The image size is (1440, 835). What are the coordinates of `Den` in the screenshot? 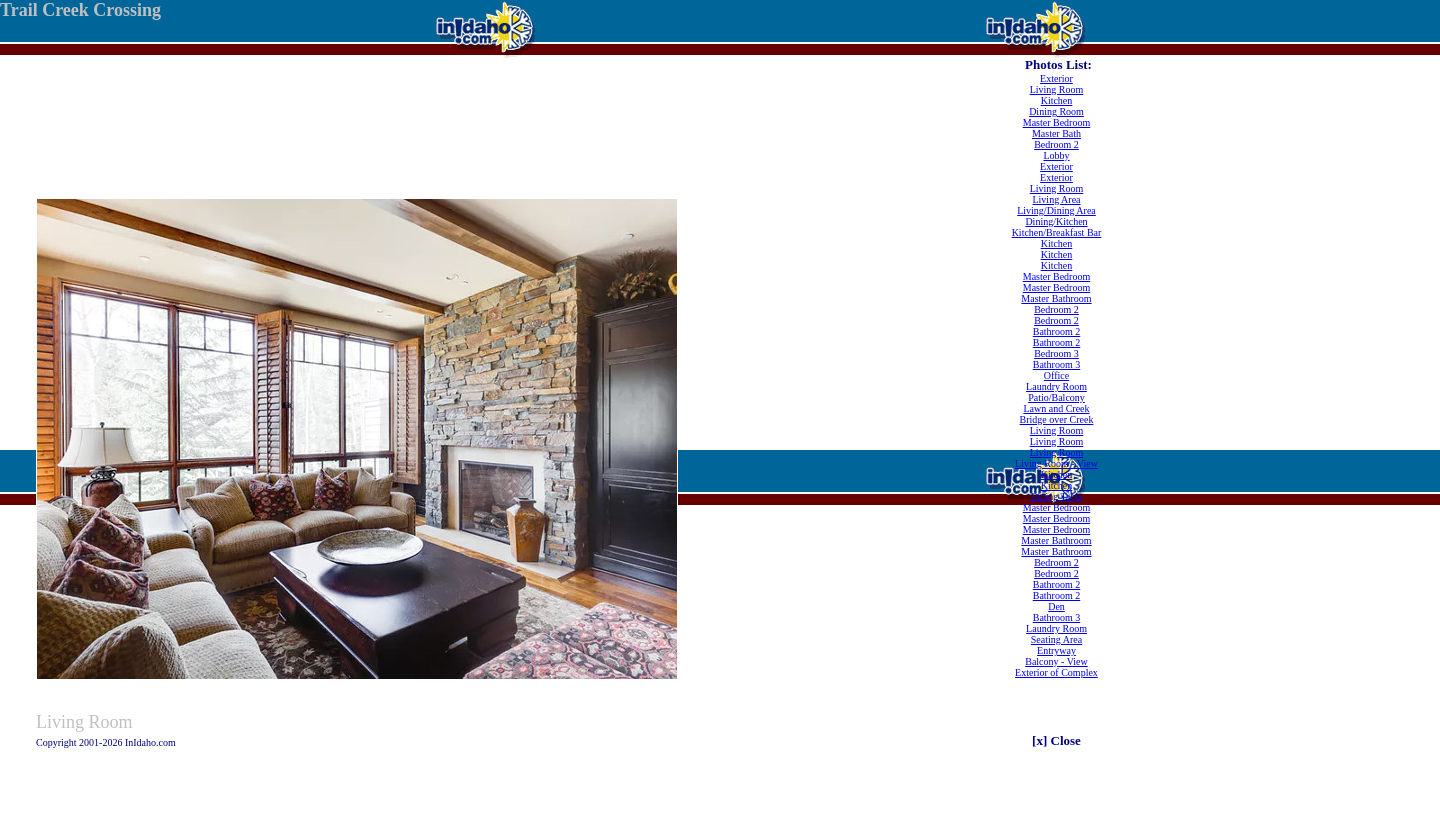 It's located at (1056, 606).